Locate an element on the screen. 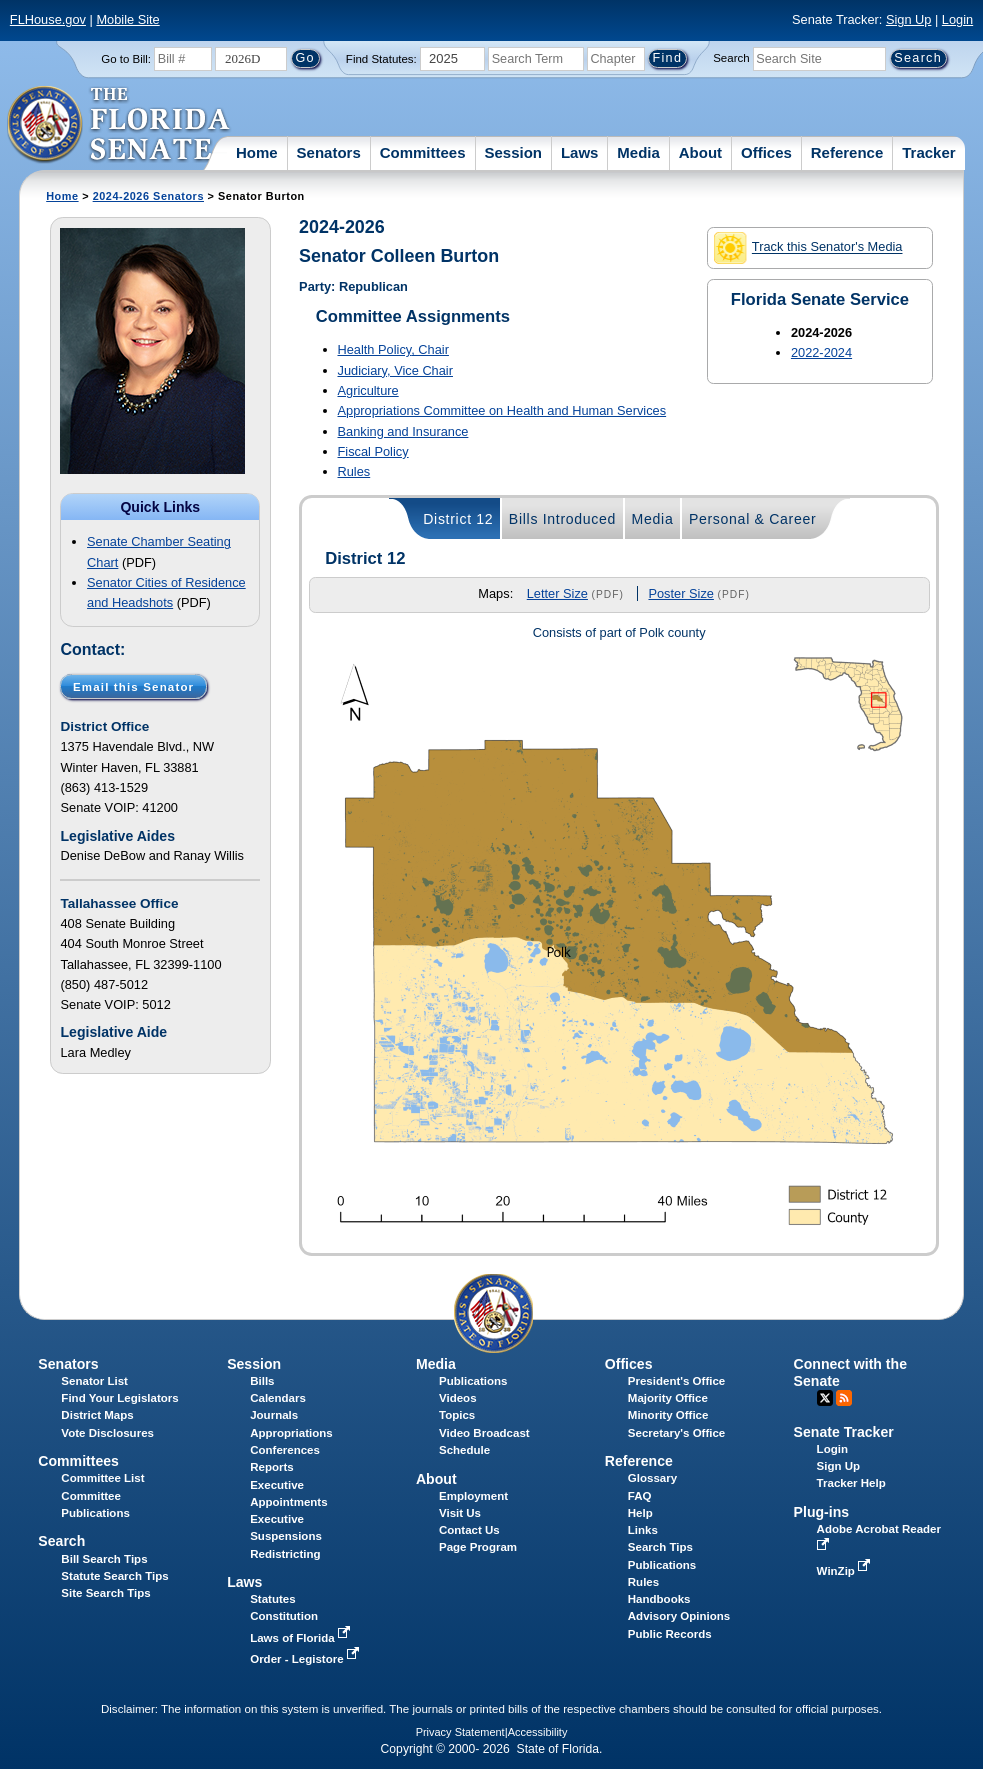 The image size is (983, 1769). Accessibility is located at coordinates (538, 1732).